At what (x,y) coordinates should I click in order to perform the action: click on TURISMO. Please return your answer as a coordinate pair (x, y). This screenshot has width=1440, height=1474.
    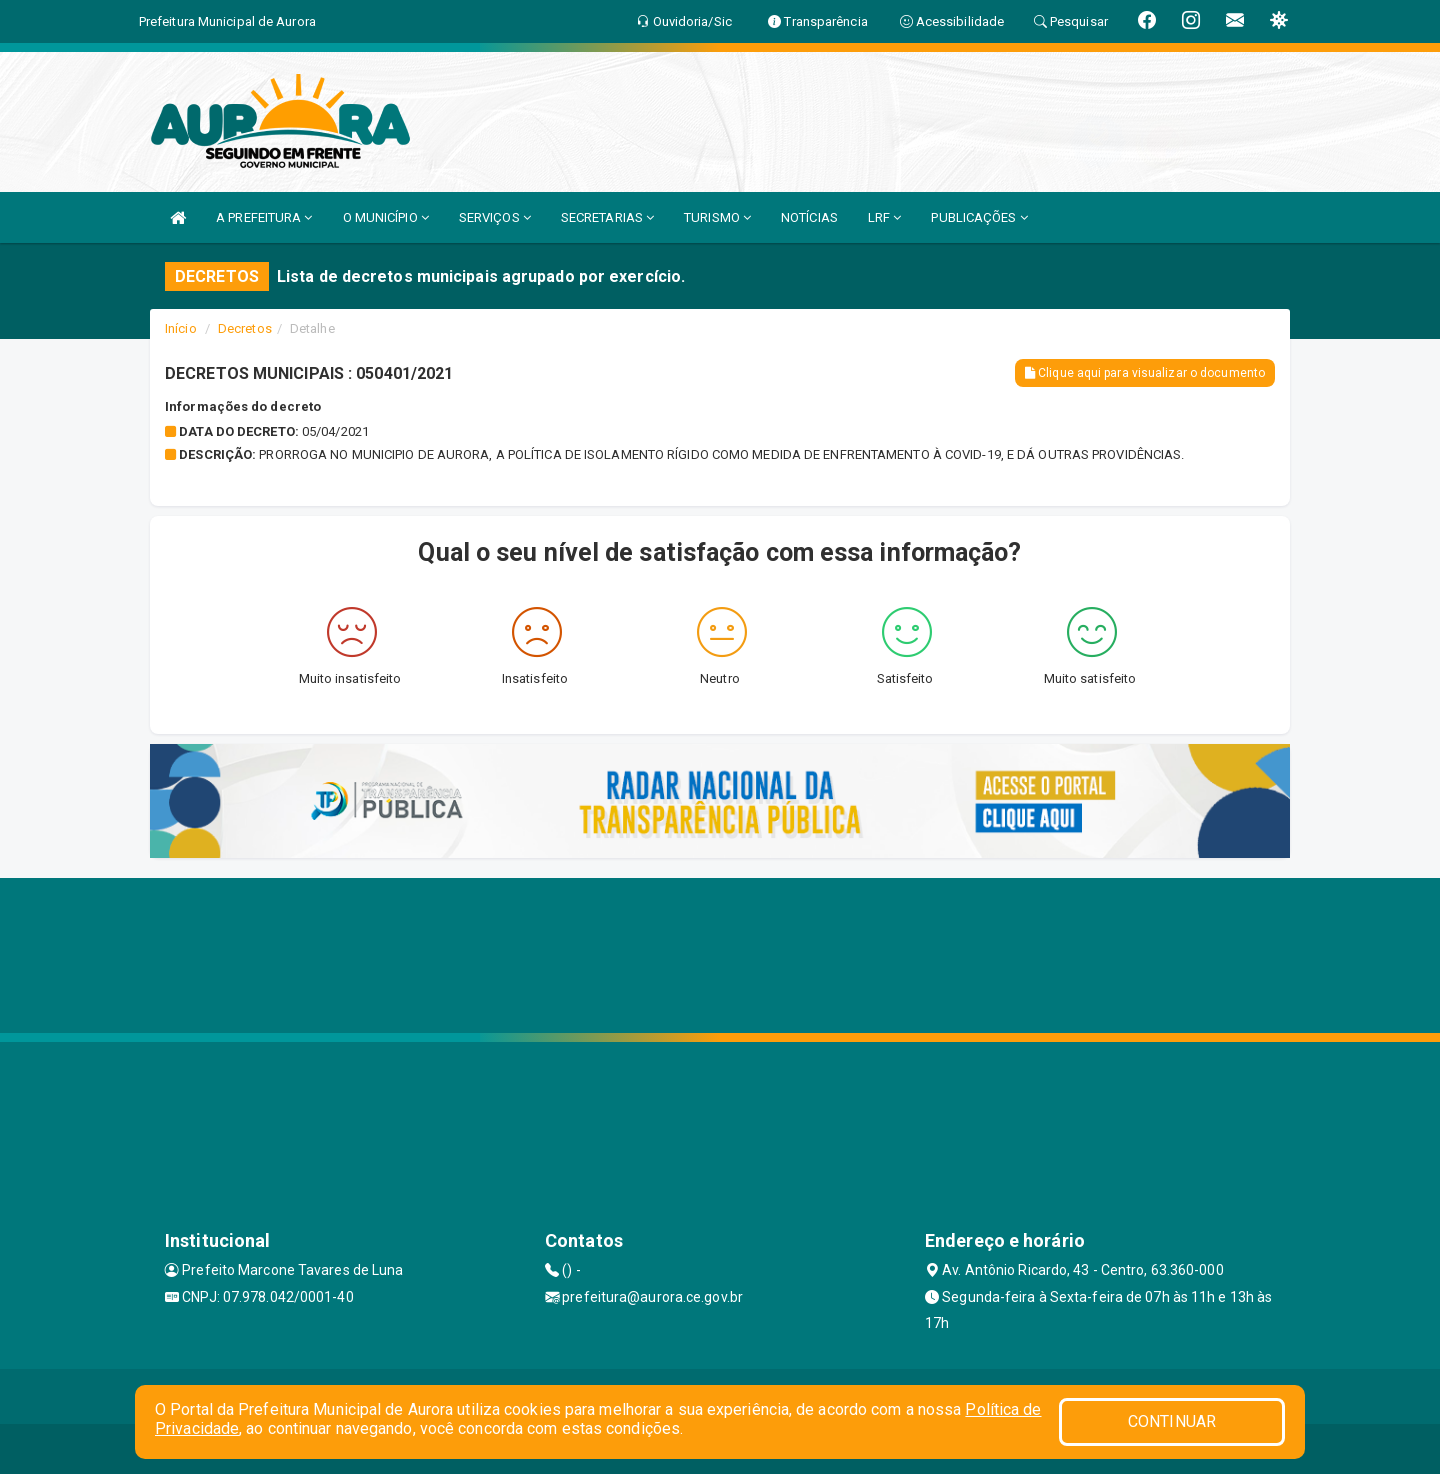
    Looking at the image, I should click on (717, 217).